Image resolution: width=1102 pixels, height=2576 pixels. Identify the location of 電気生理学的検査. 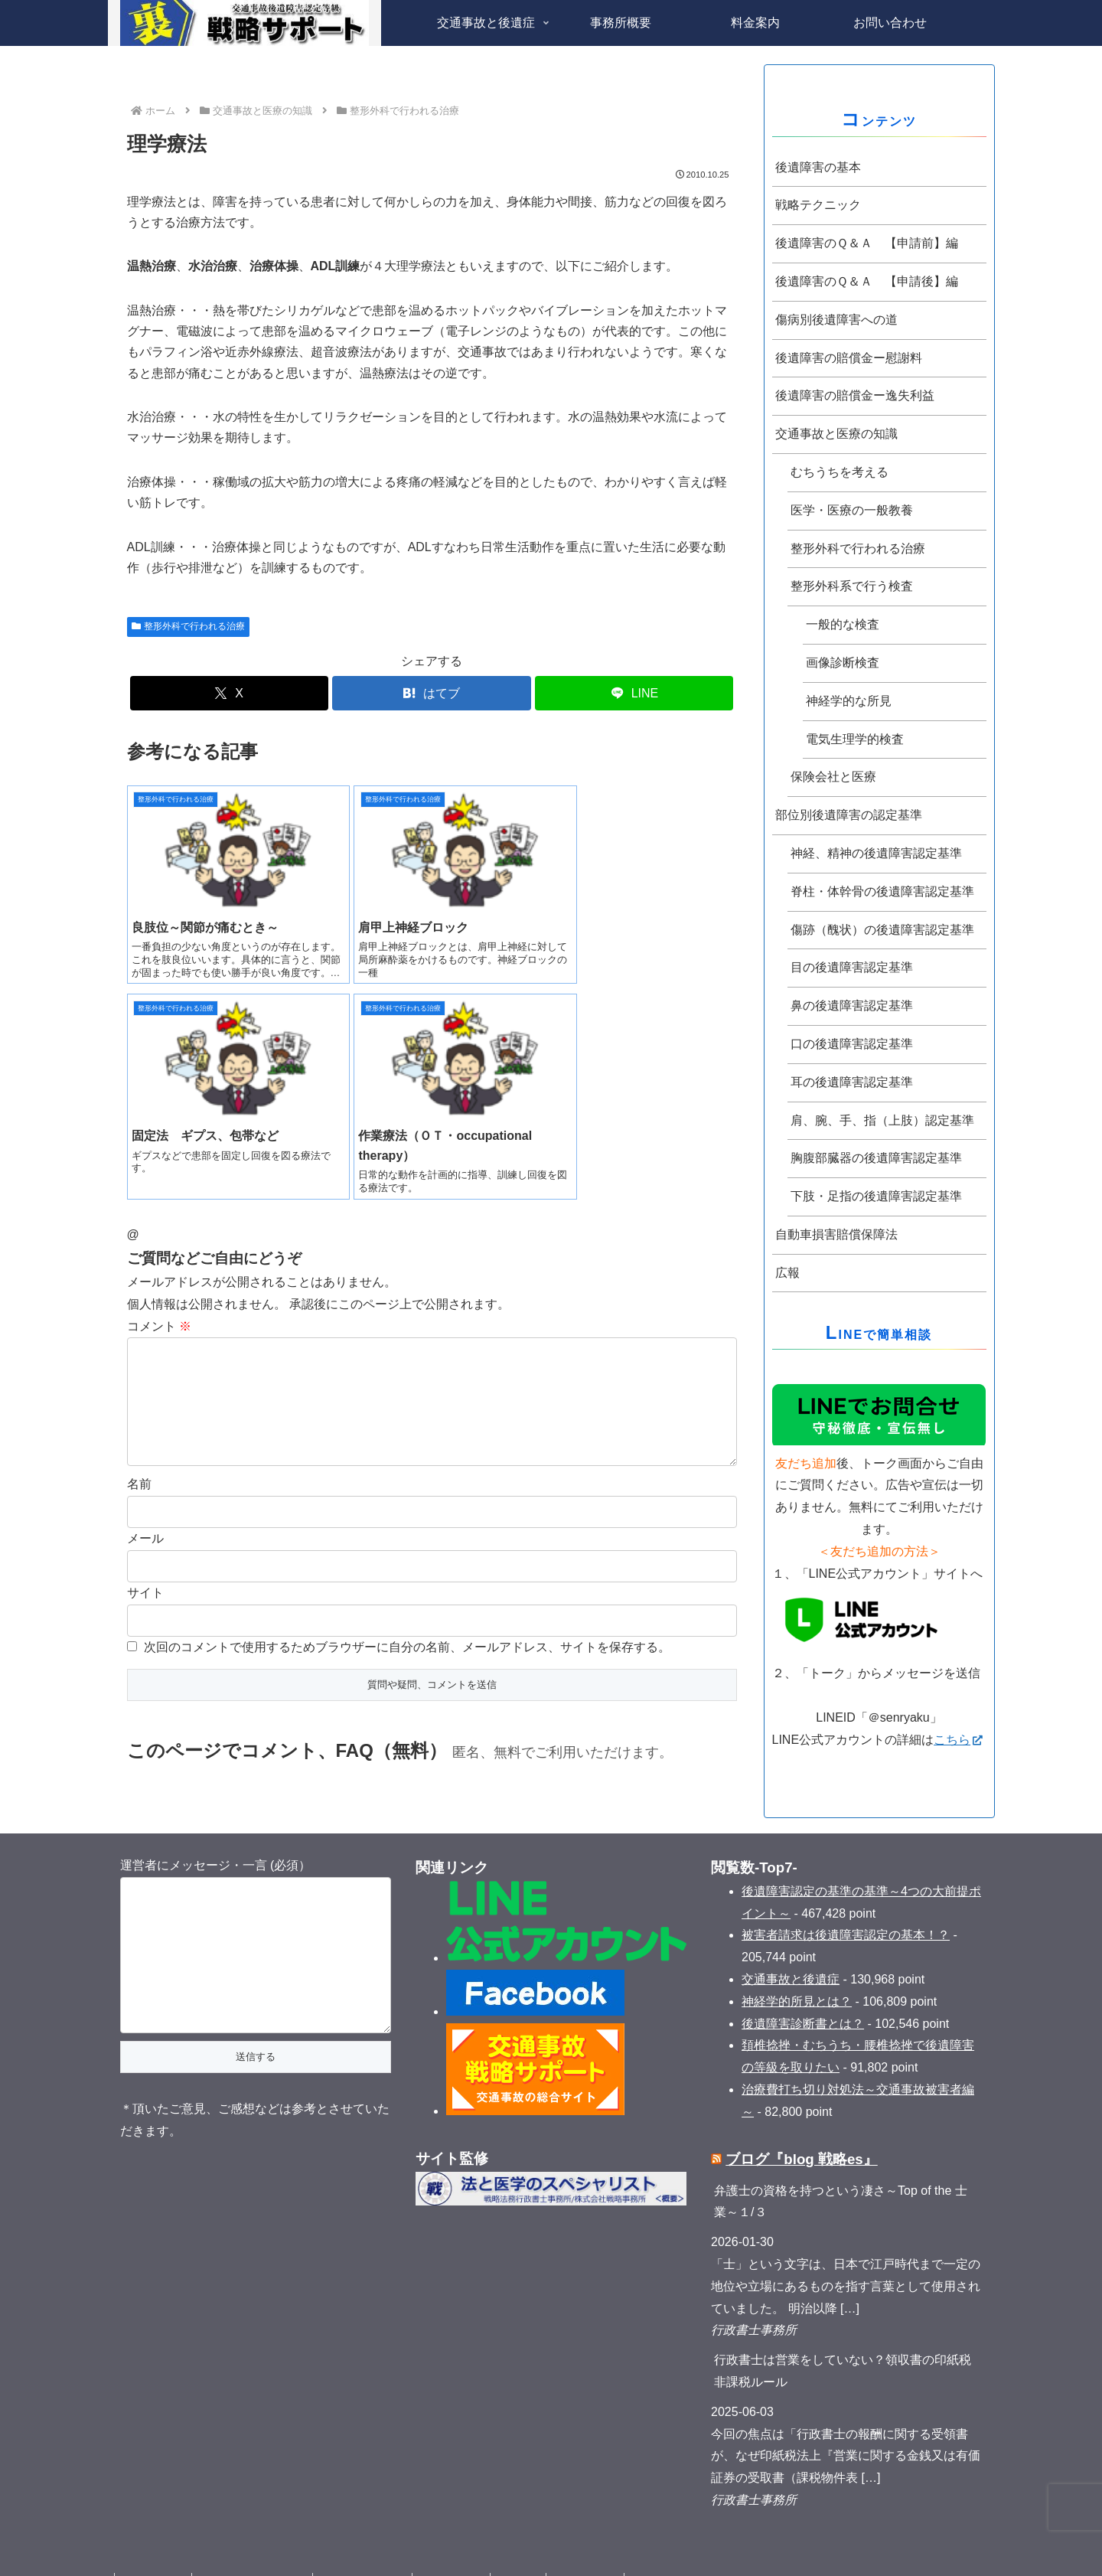
(855, 739).